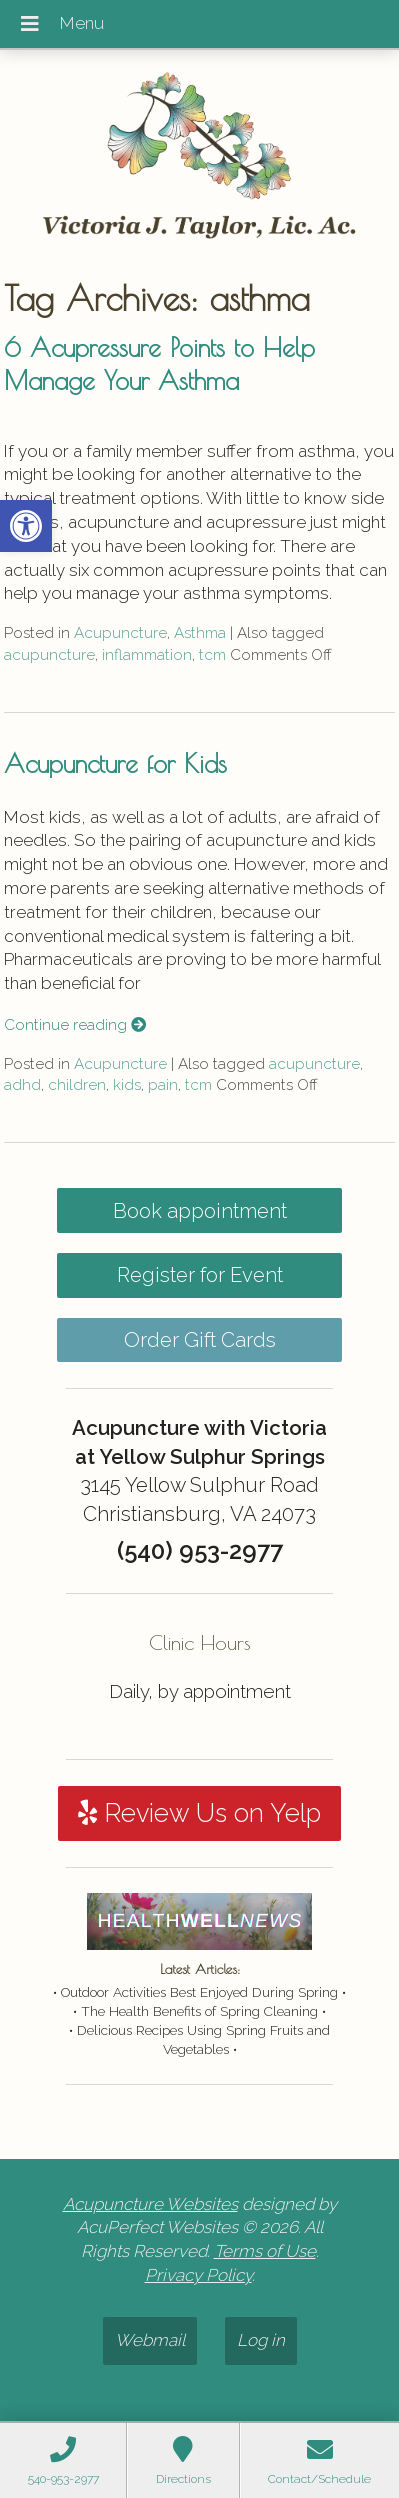  What do you see at coordinates (200, 1340) in the screenshot?
I see `Order Gift Cards` at bounding box center [200, 1340].